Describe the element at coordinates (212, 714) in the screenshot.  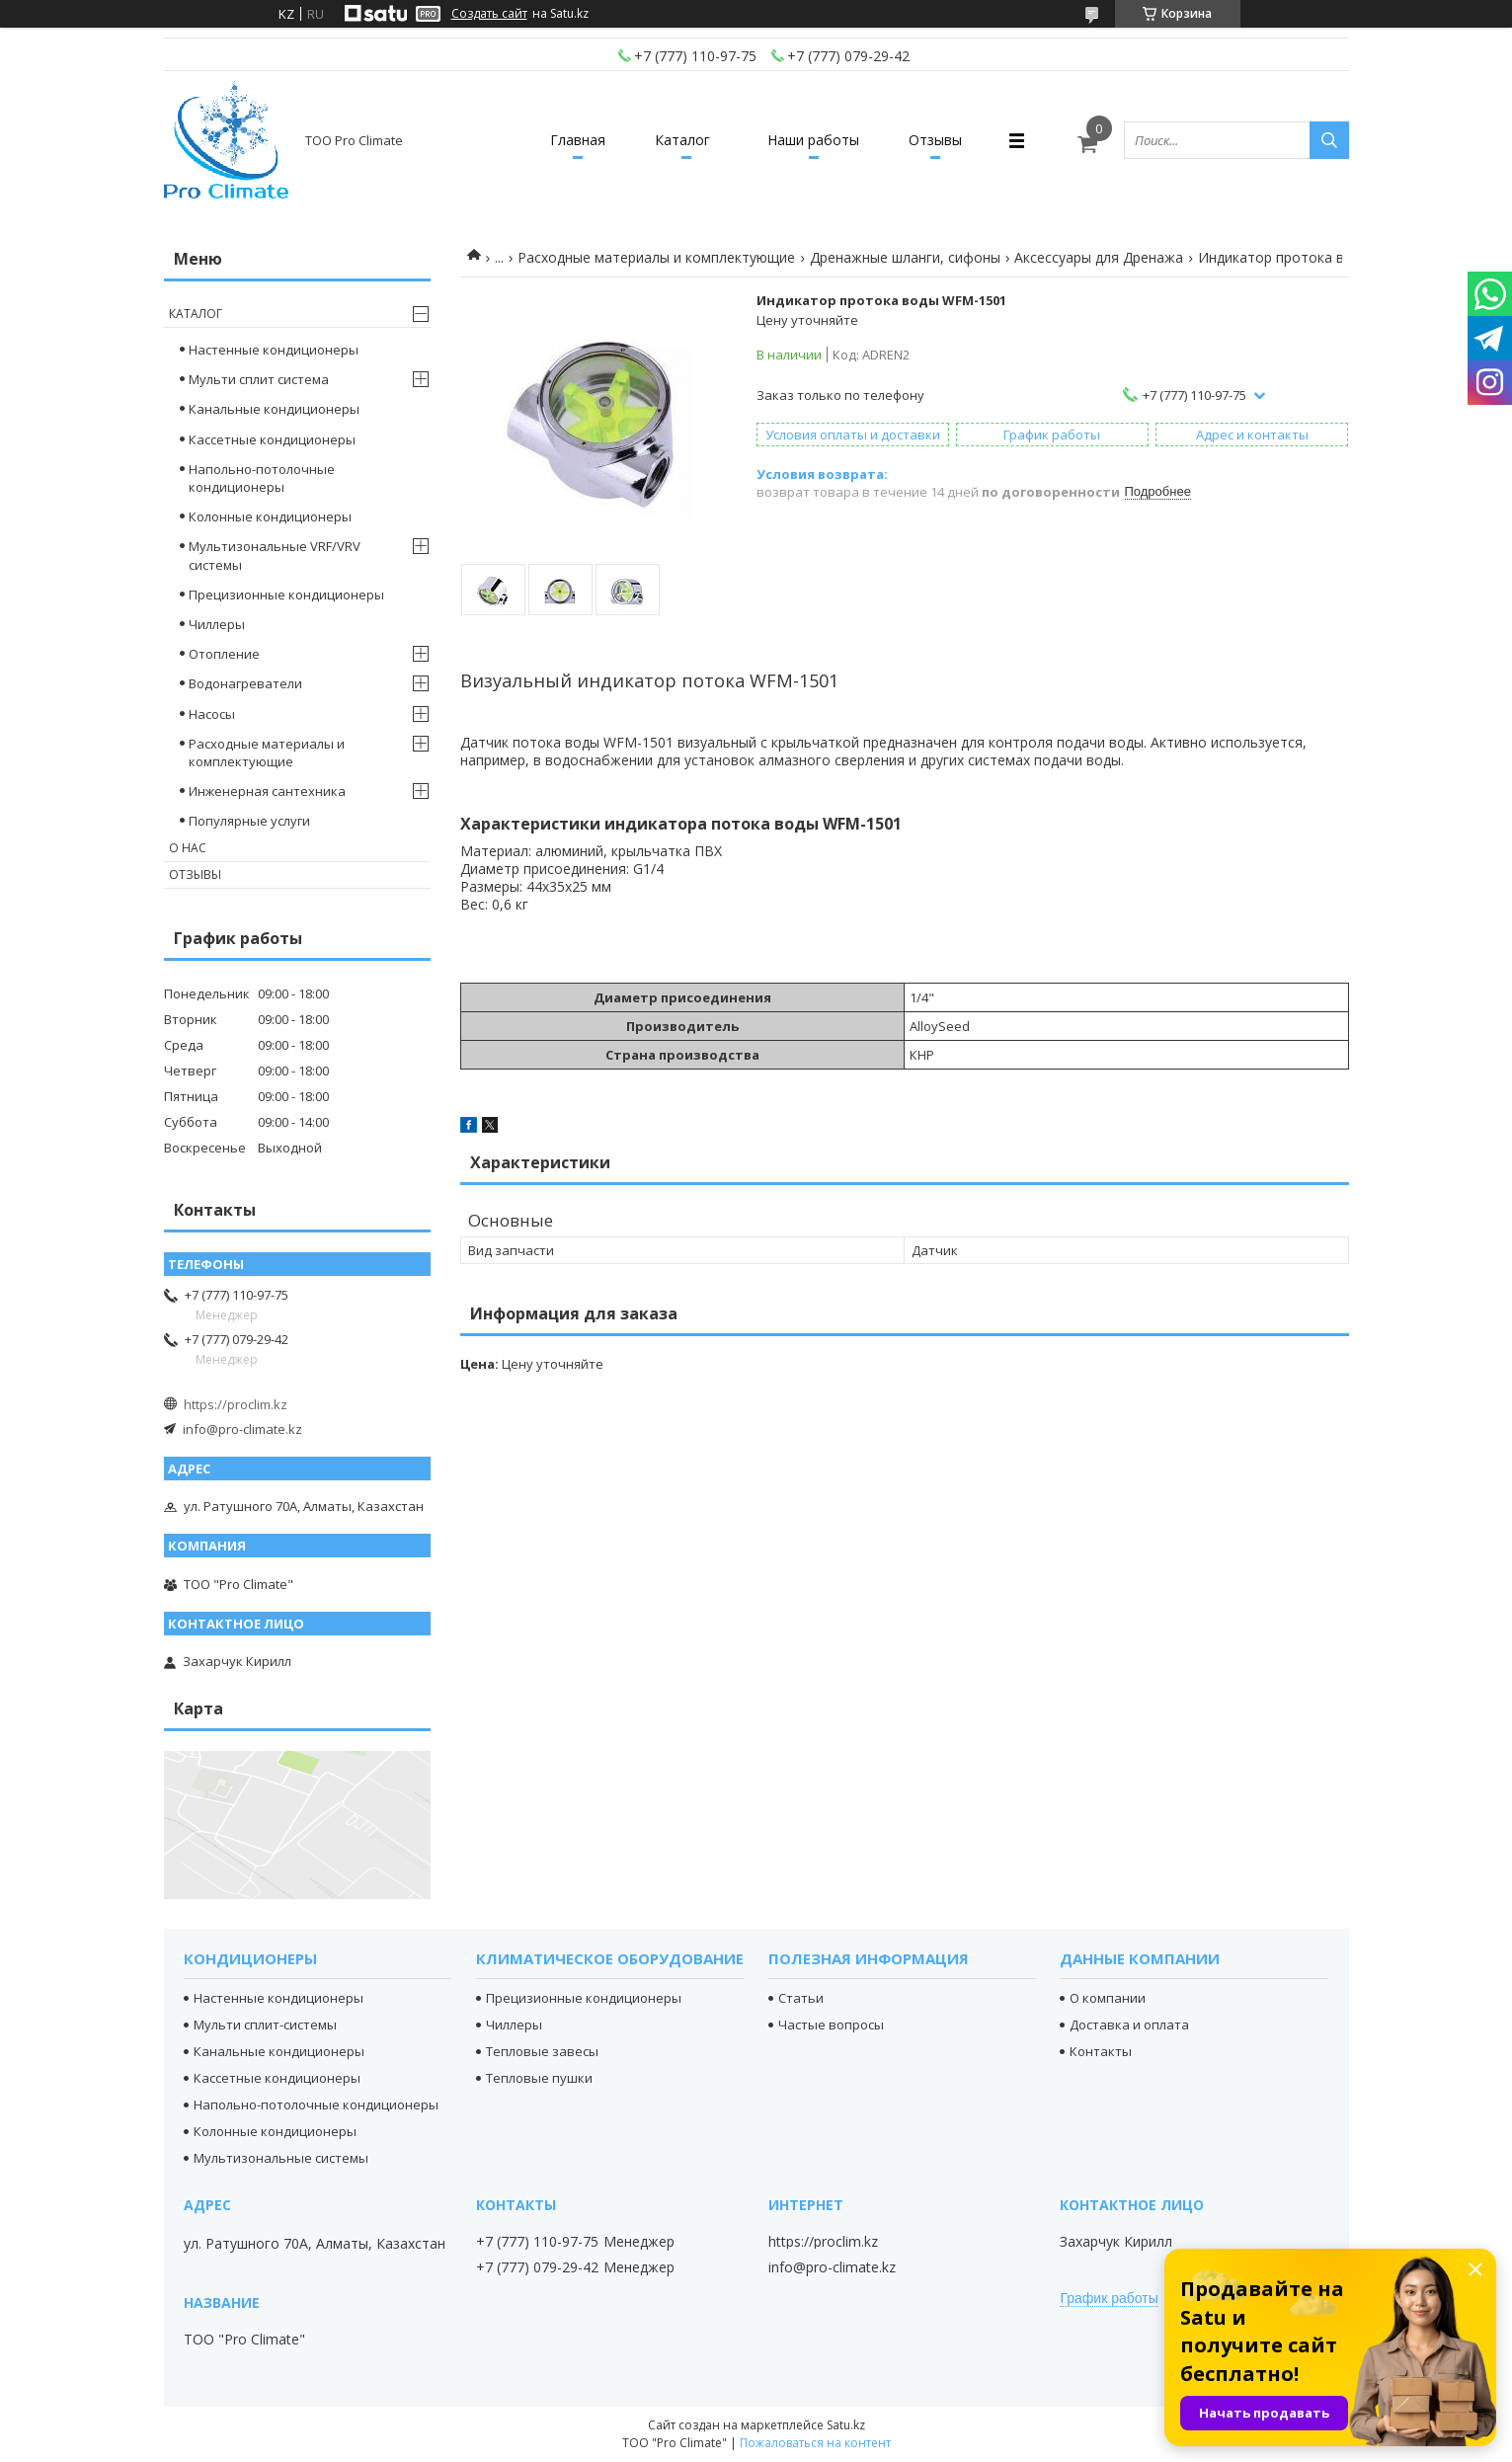
I see `Насосы` at that location.